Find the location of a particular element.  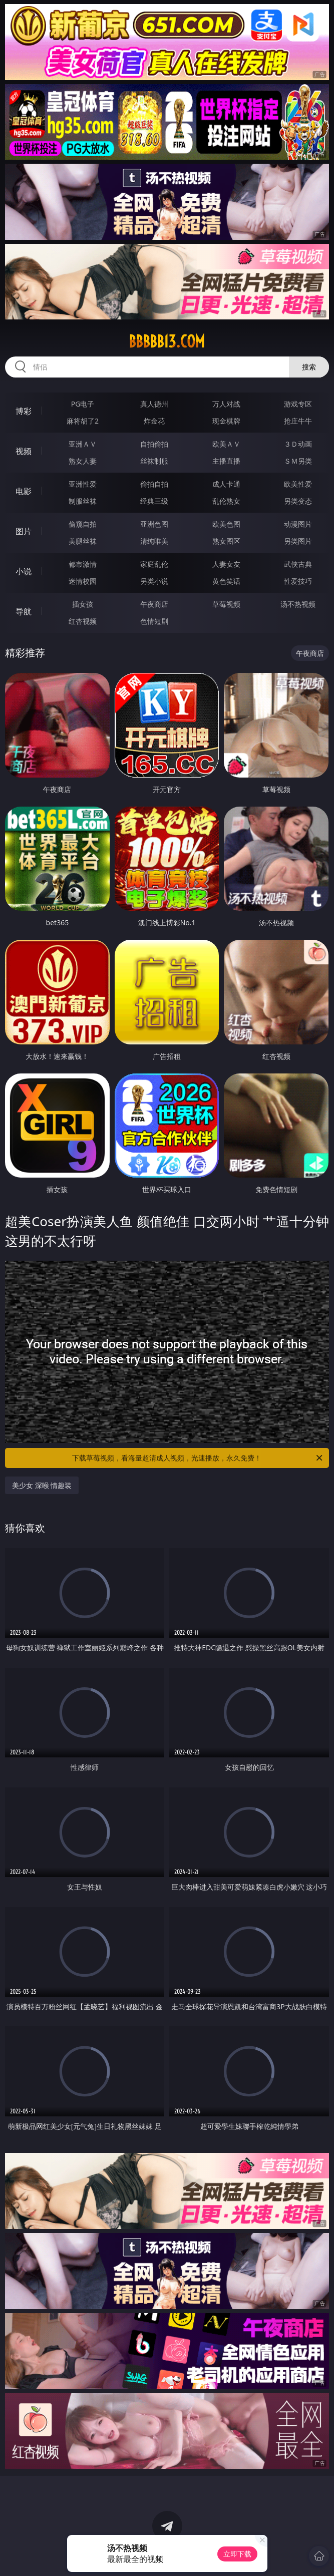

另类图片 is located at coordinates (298, 541).